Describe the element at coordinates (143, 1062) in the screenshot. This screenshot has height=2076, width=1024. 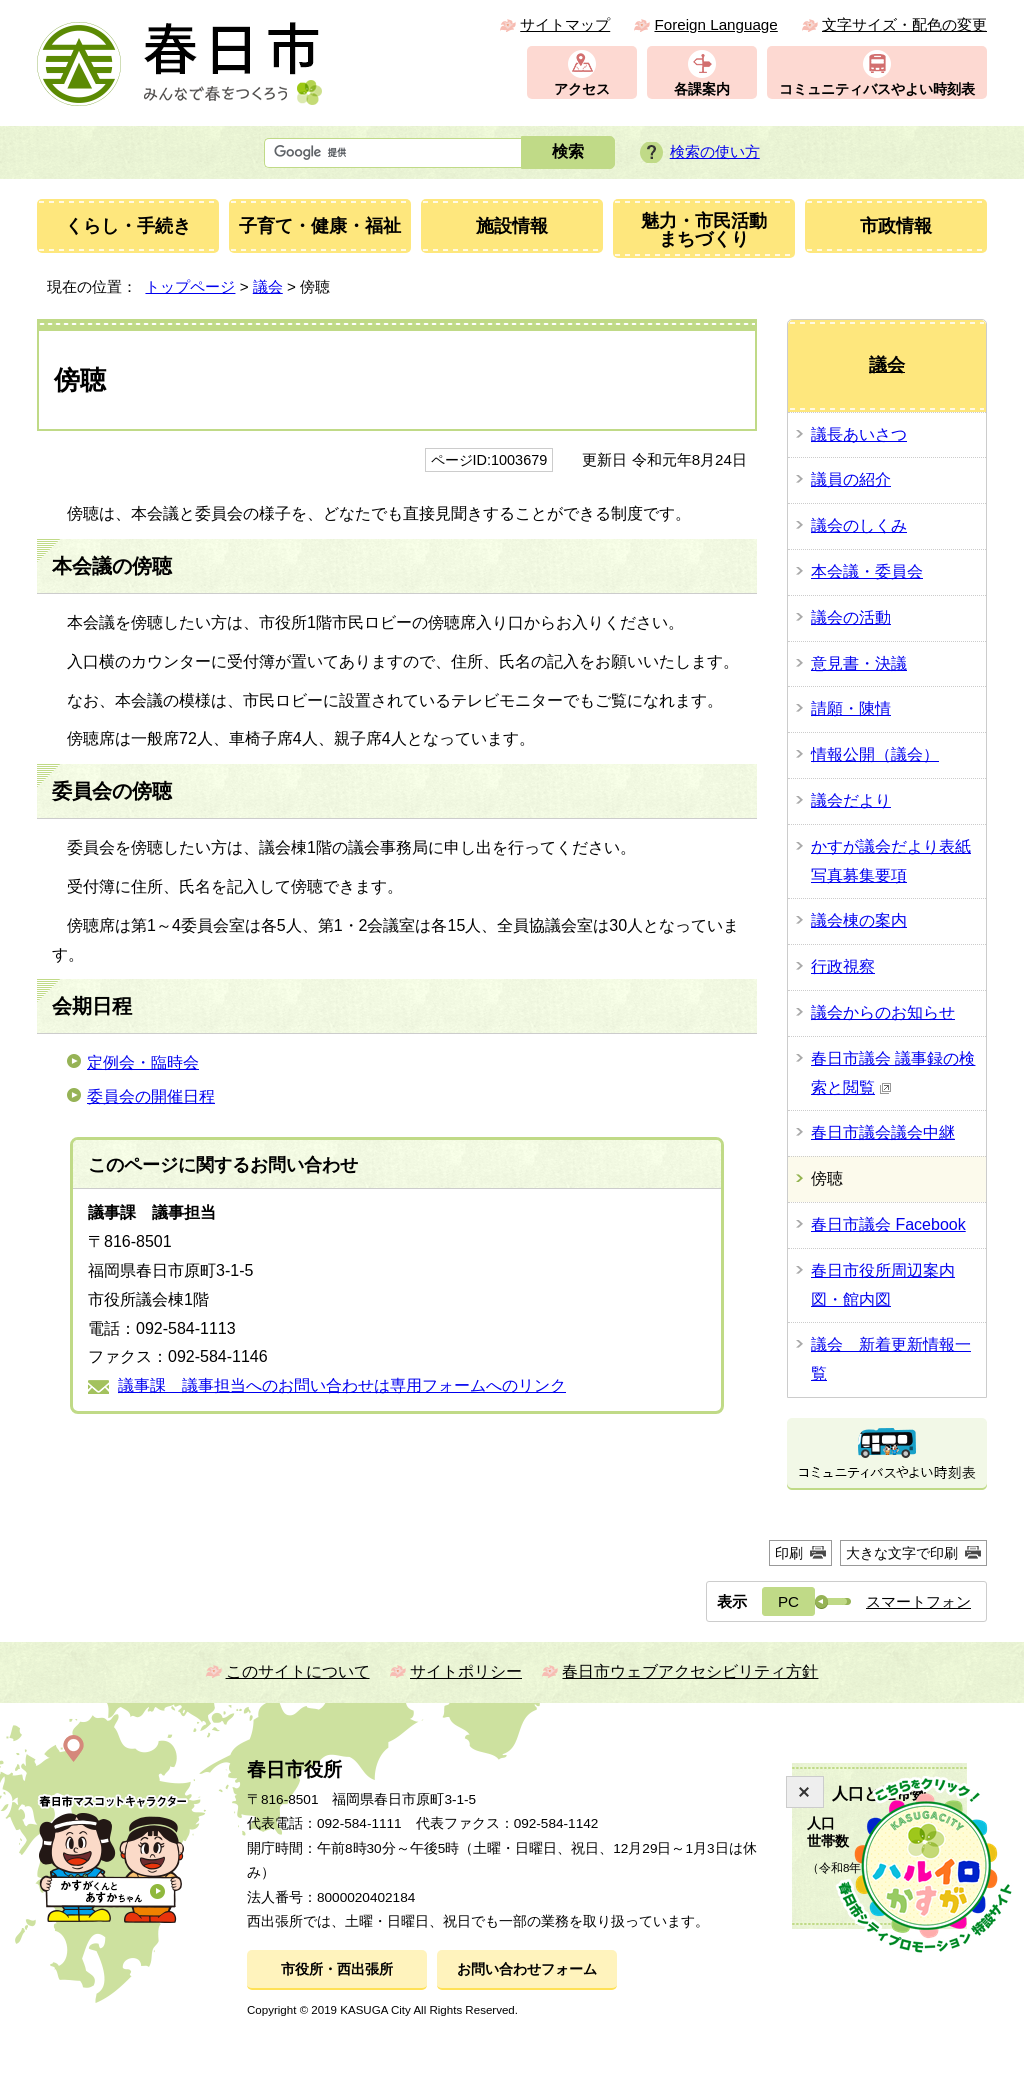
I see `定例会・臨時会` at that location.